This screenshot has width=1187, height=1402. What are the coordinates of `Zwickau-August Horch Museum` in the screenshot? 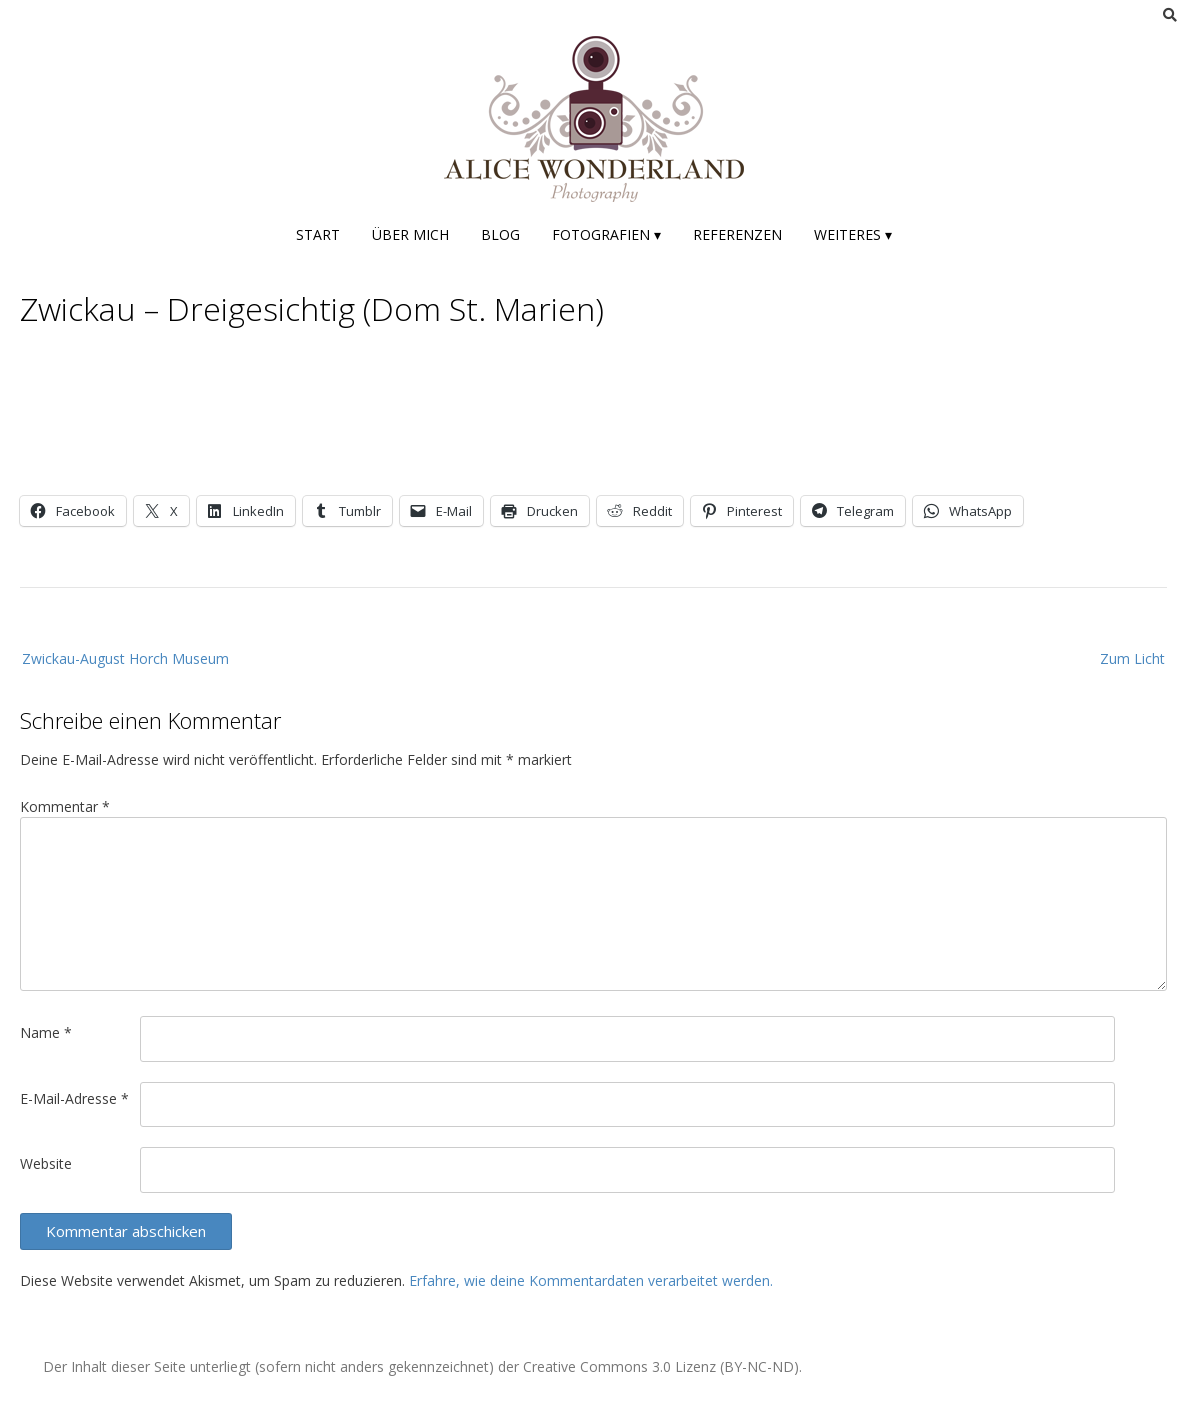 It's located at (125, 658).